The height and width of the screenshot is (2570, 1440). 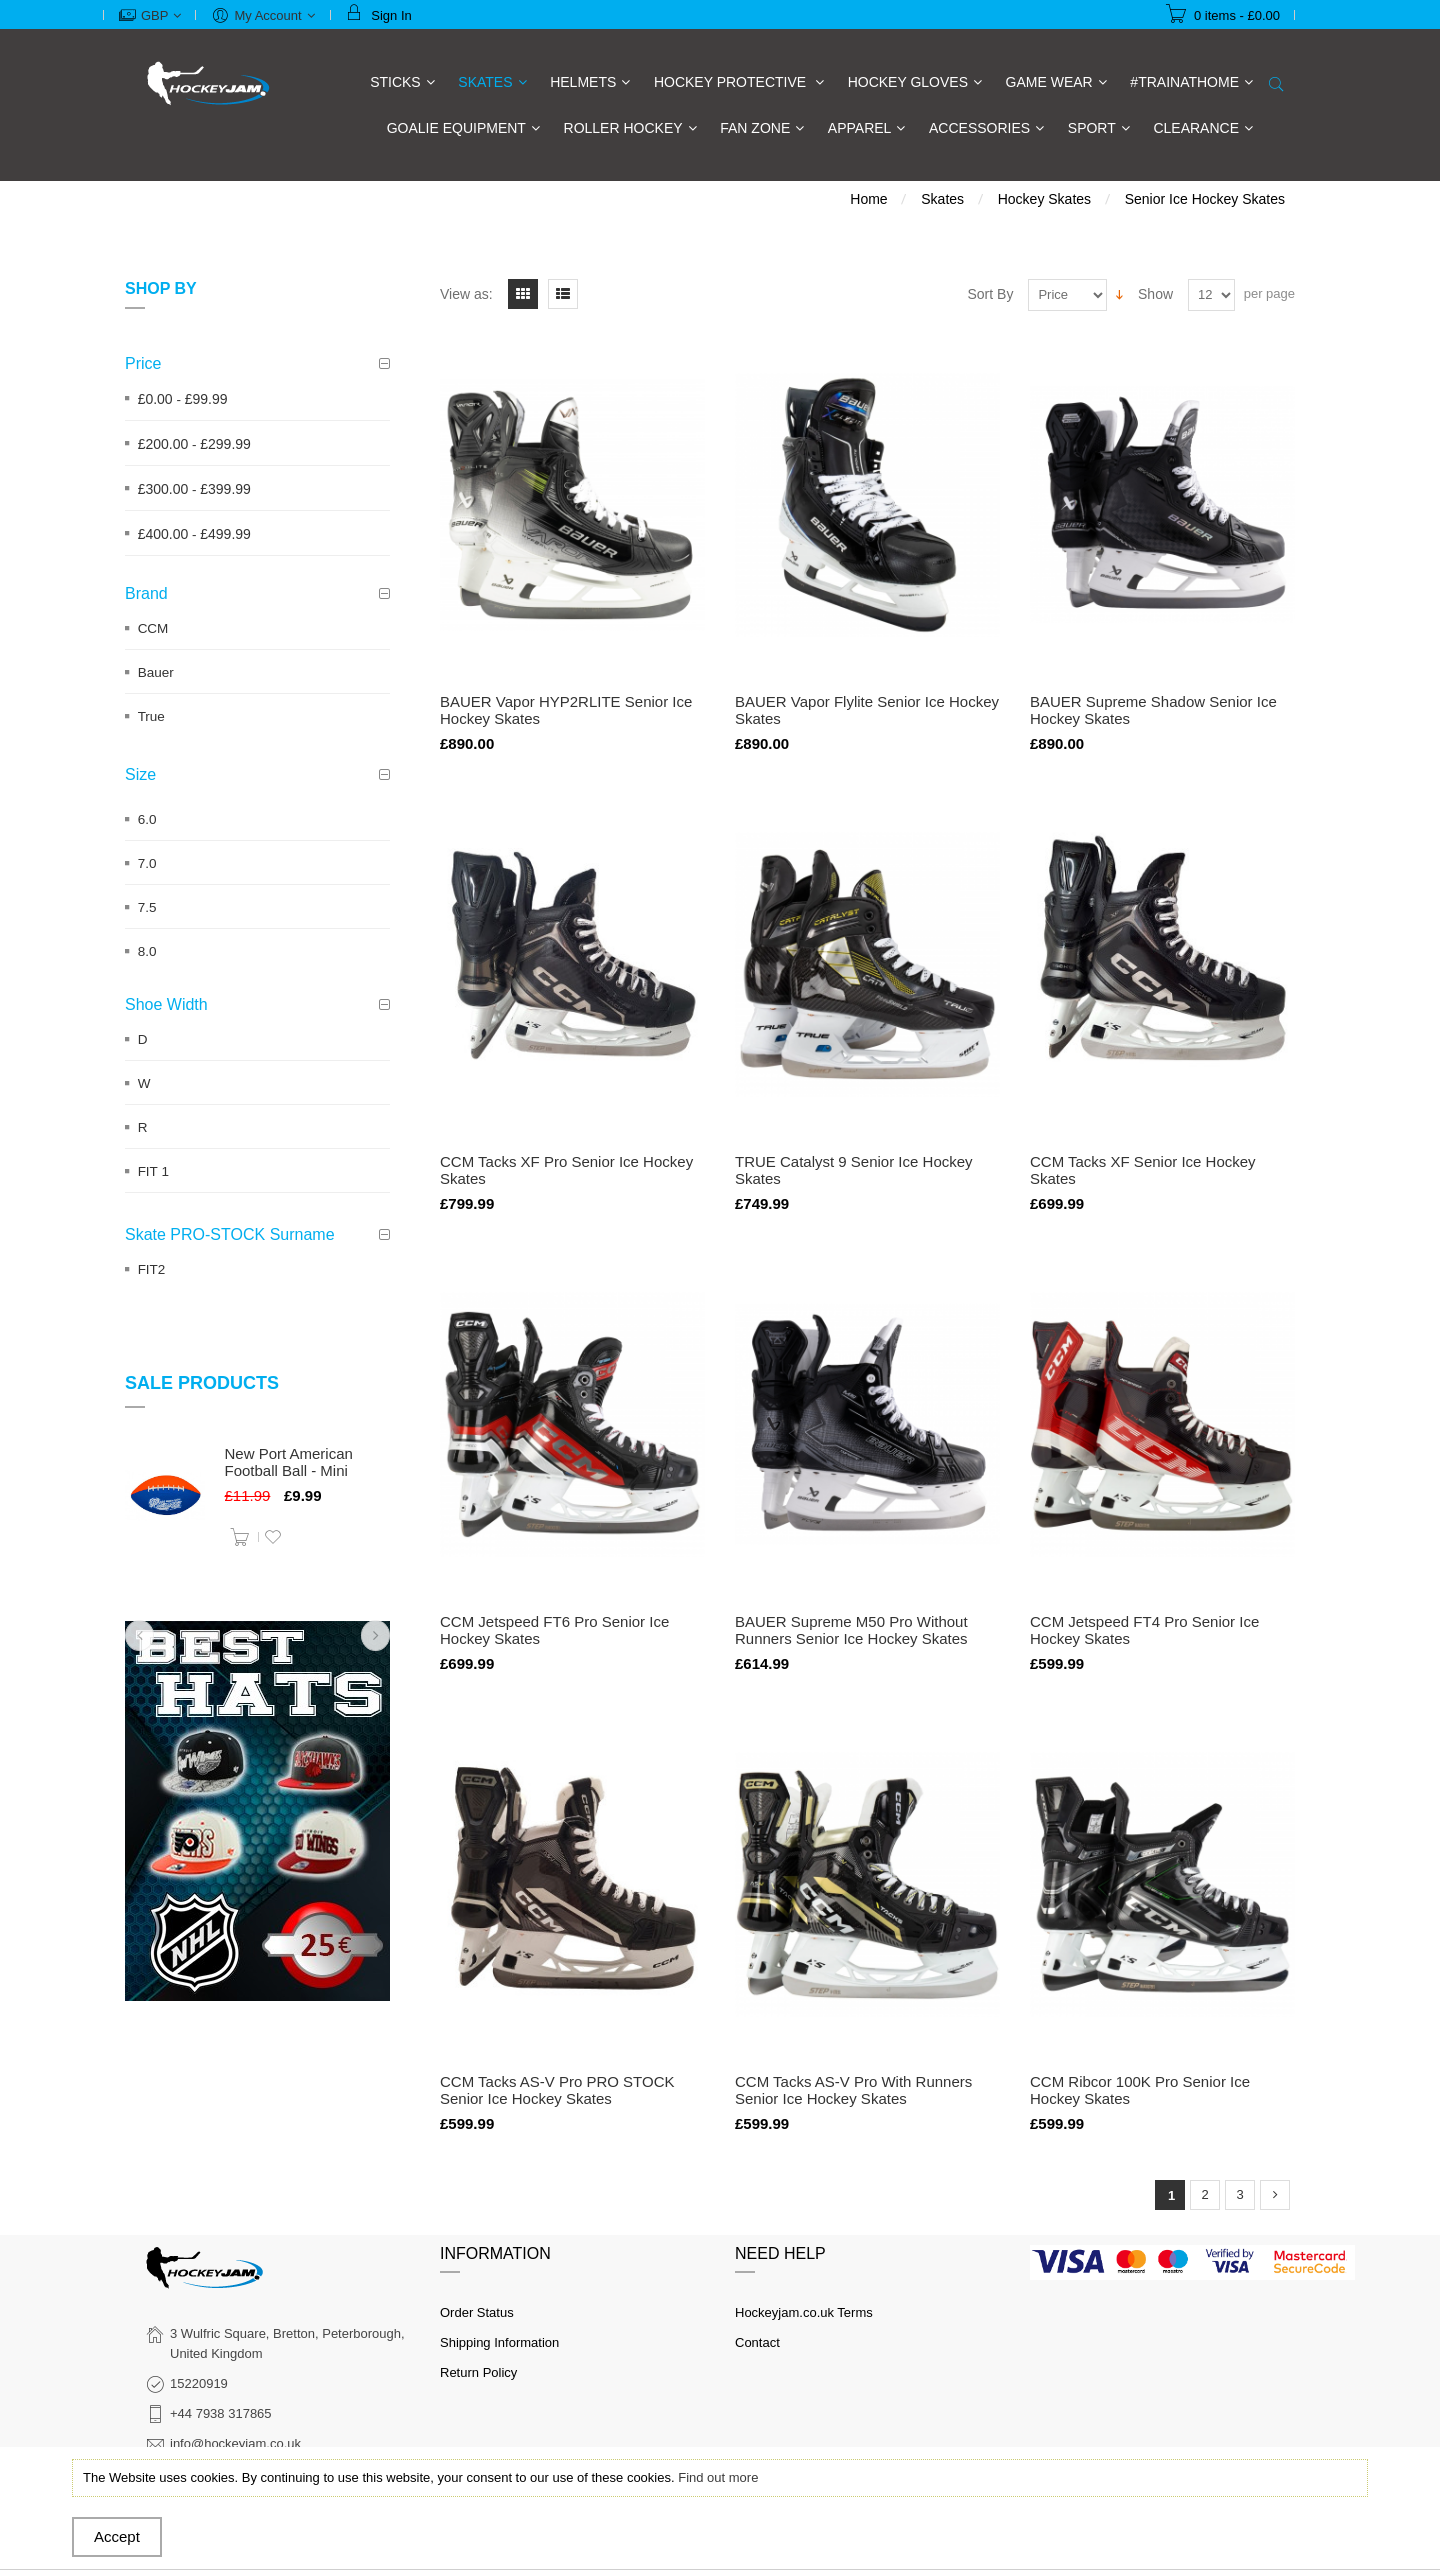 I want to click on BAUER Supreme M50 Pro Without Runners Senior Ice Hockey Skates, so click(x=851, y=1630).